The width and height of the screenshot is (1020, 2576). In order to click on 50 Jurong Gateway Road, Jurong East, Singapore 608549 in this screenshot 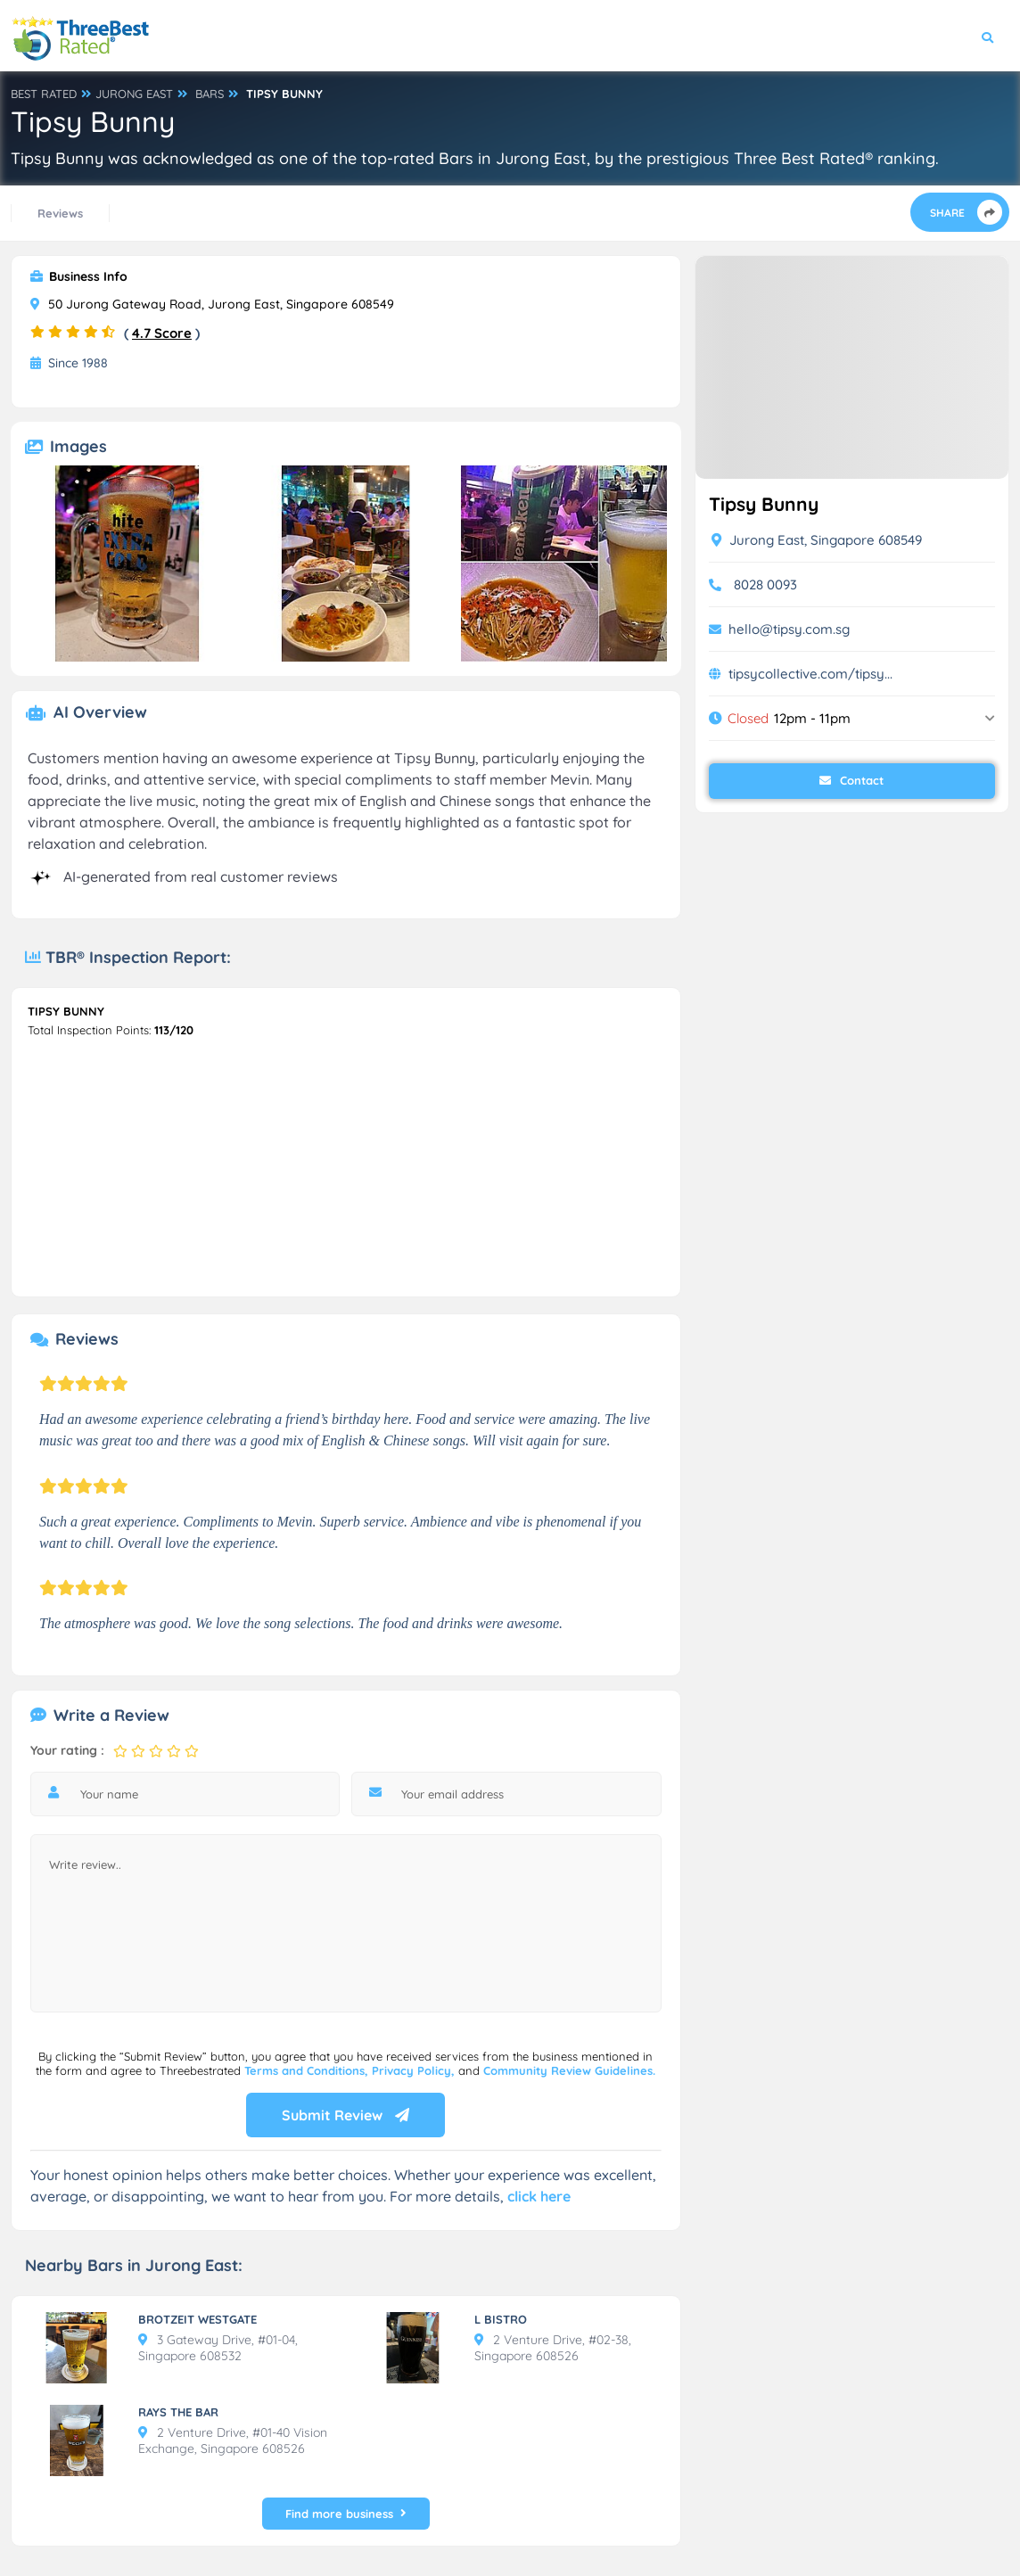, I will do `click(212, 304)`.